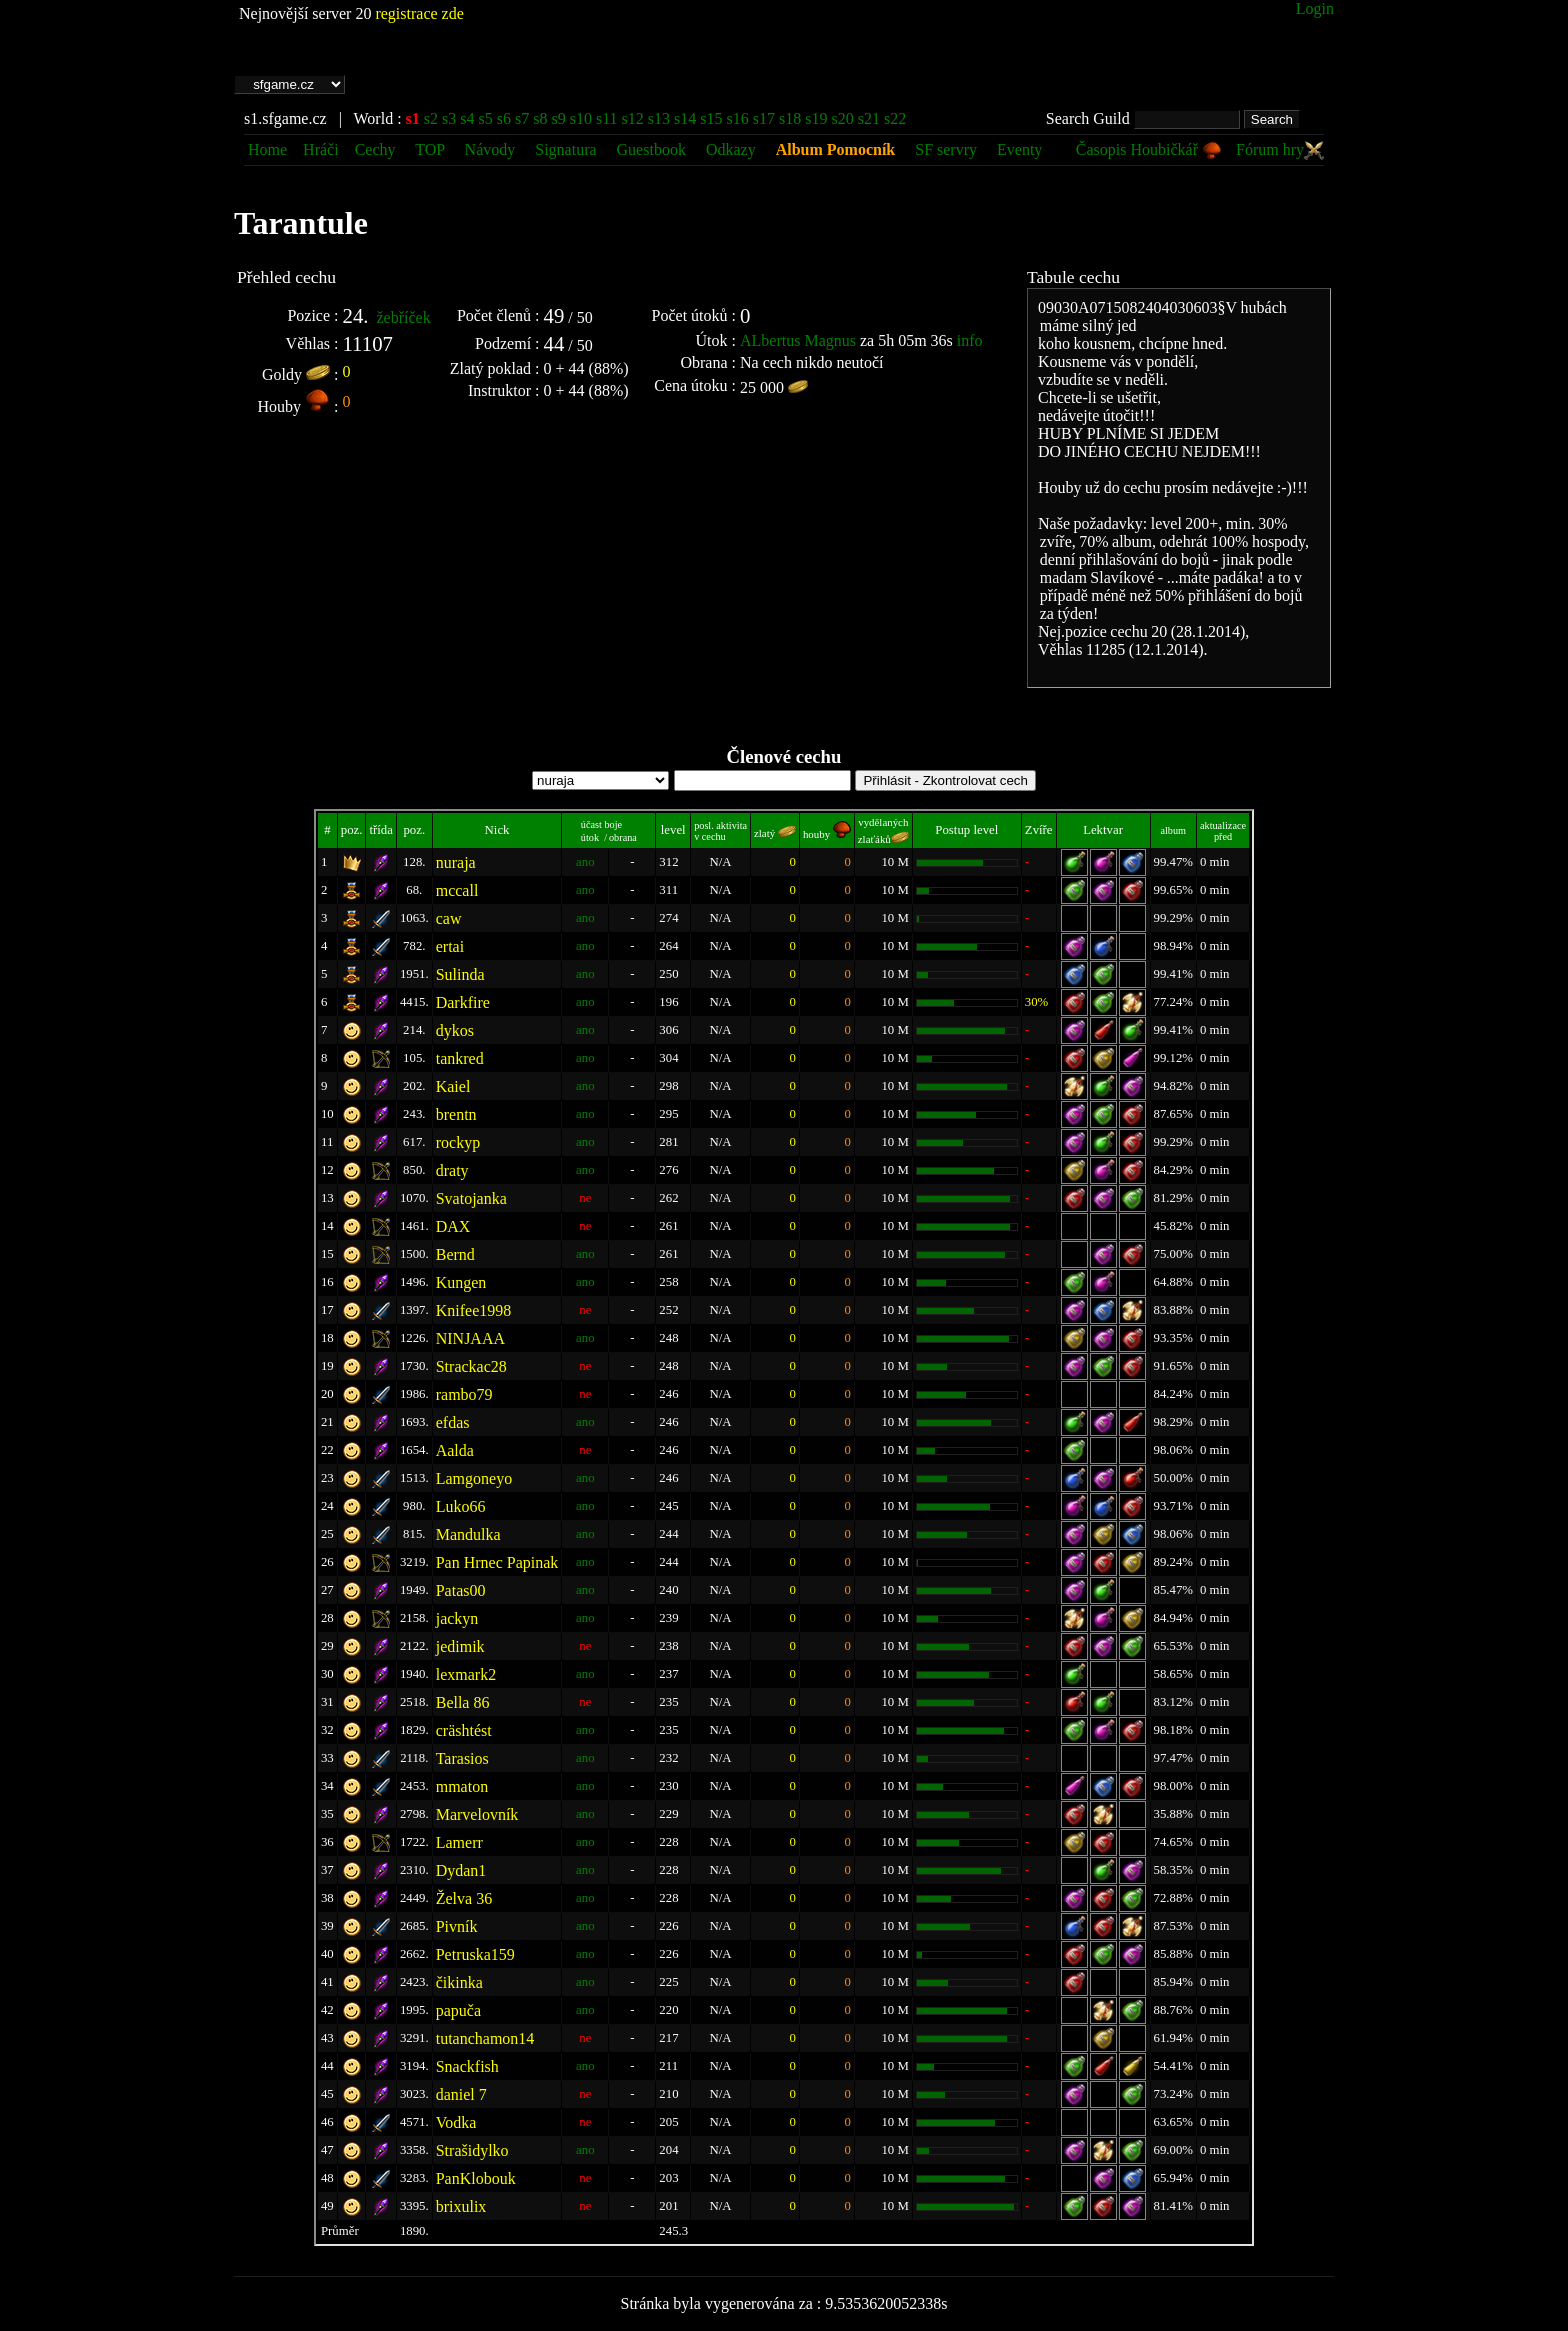  I want to click on cräshtést, so click(464, 1730).